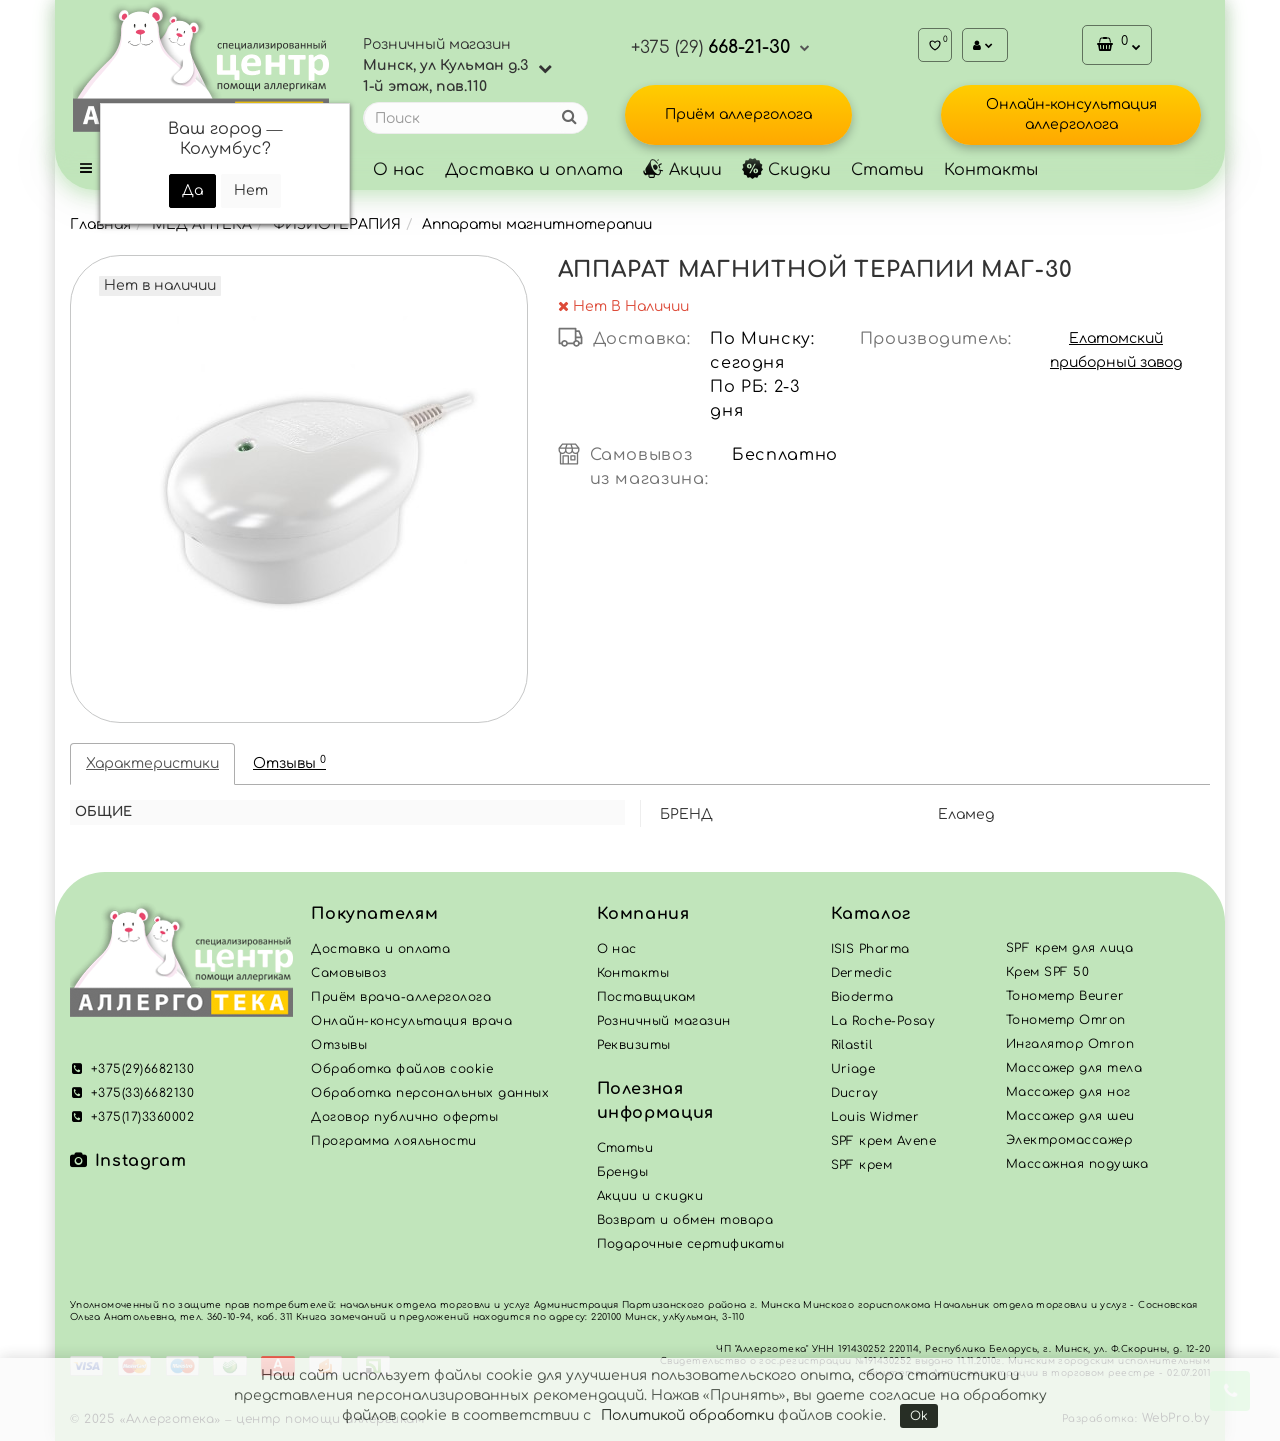 The image size is (1280, 1441). Describe the element at coordinates (132, 1069) in the screenshot. I see `+375(29)6682130` at that location.